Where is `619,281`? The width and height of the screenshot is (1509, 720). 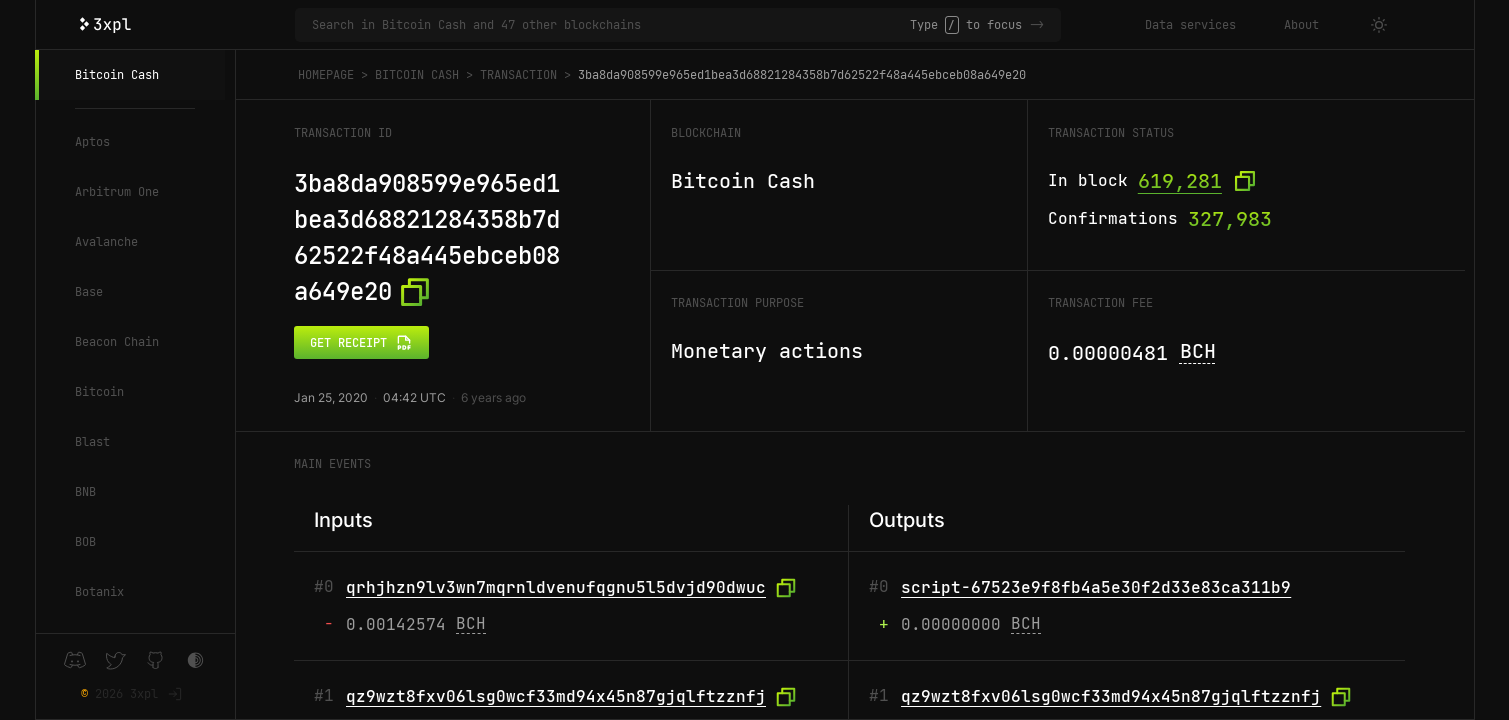 619,281 is located at coordinates (1180, 181).